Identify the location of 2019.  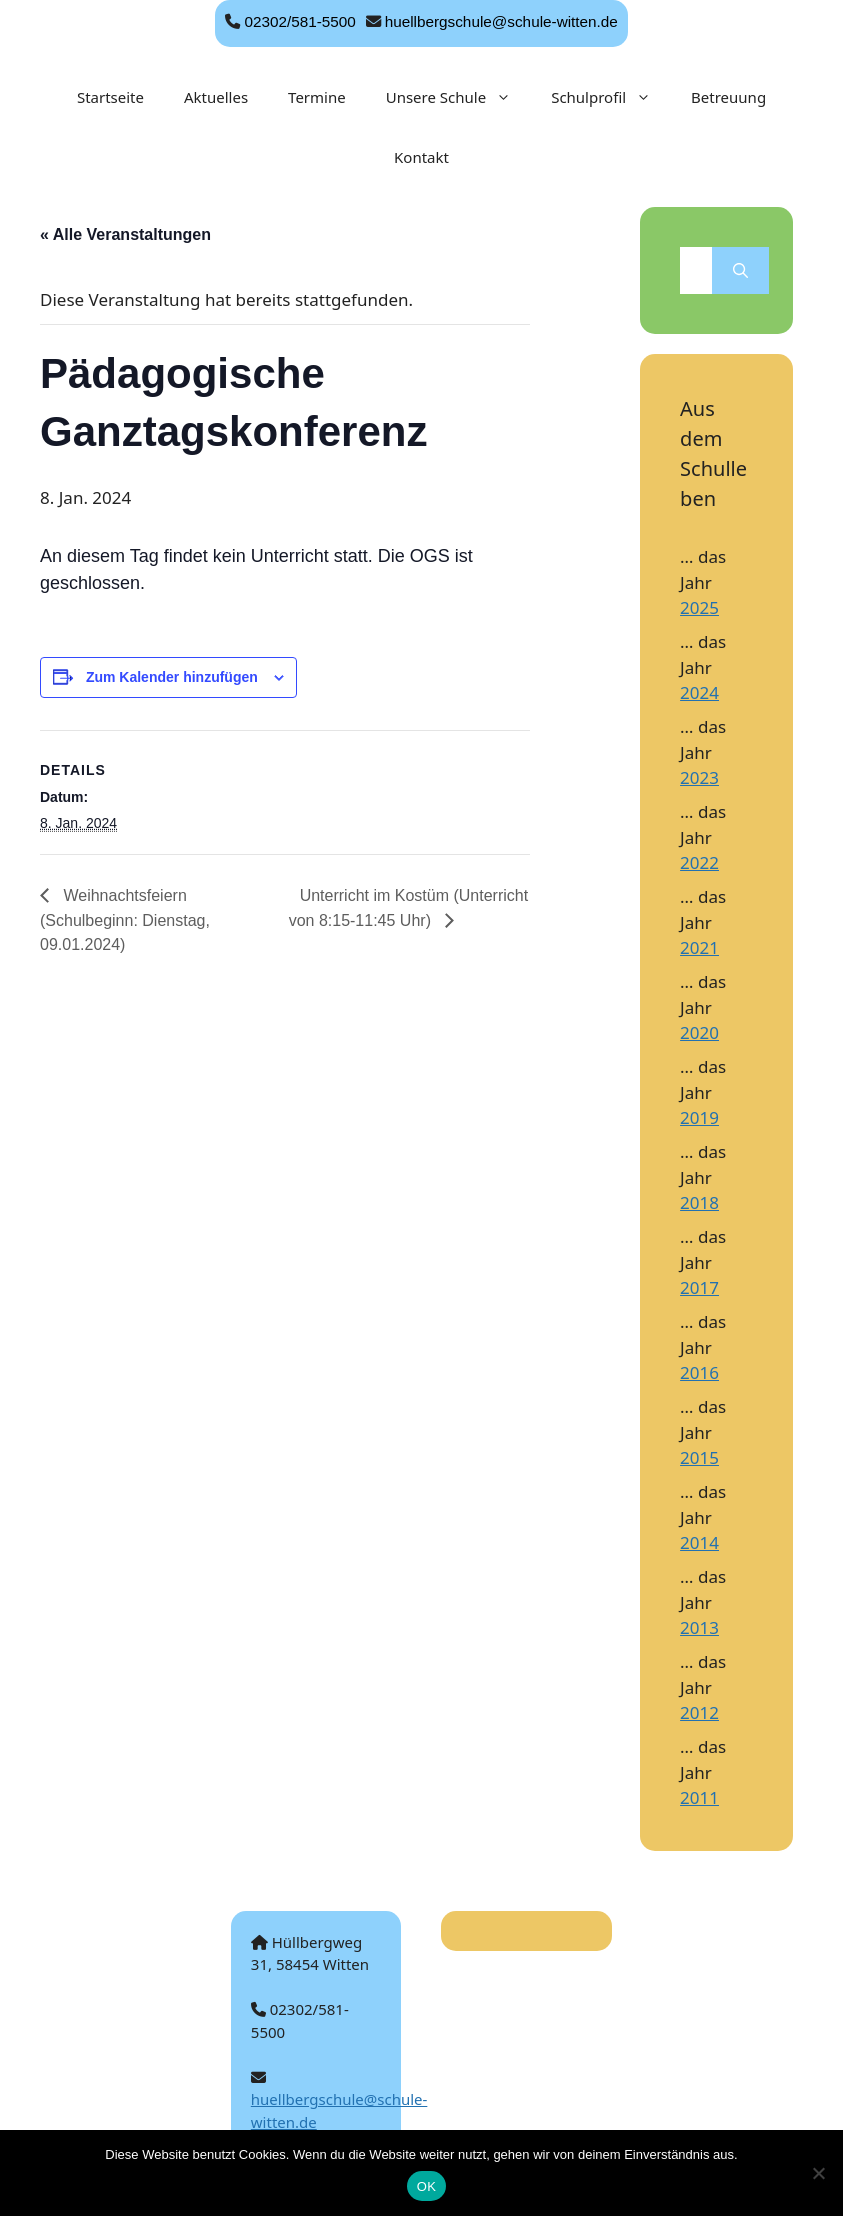
(699, 1117).